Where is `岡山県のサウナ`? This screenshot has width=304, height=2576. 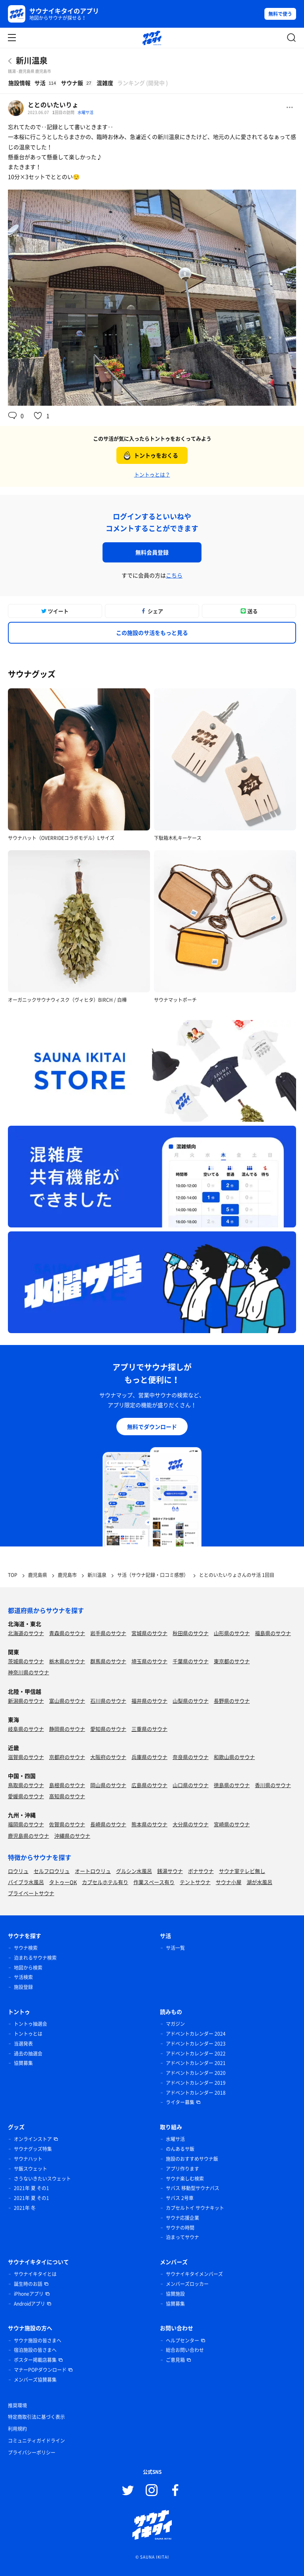 岡山県のサウナ is located at coordinates (108, 1785).